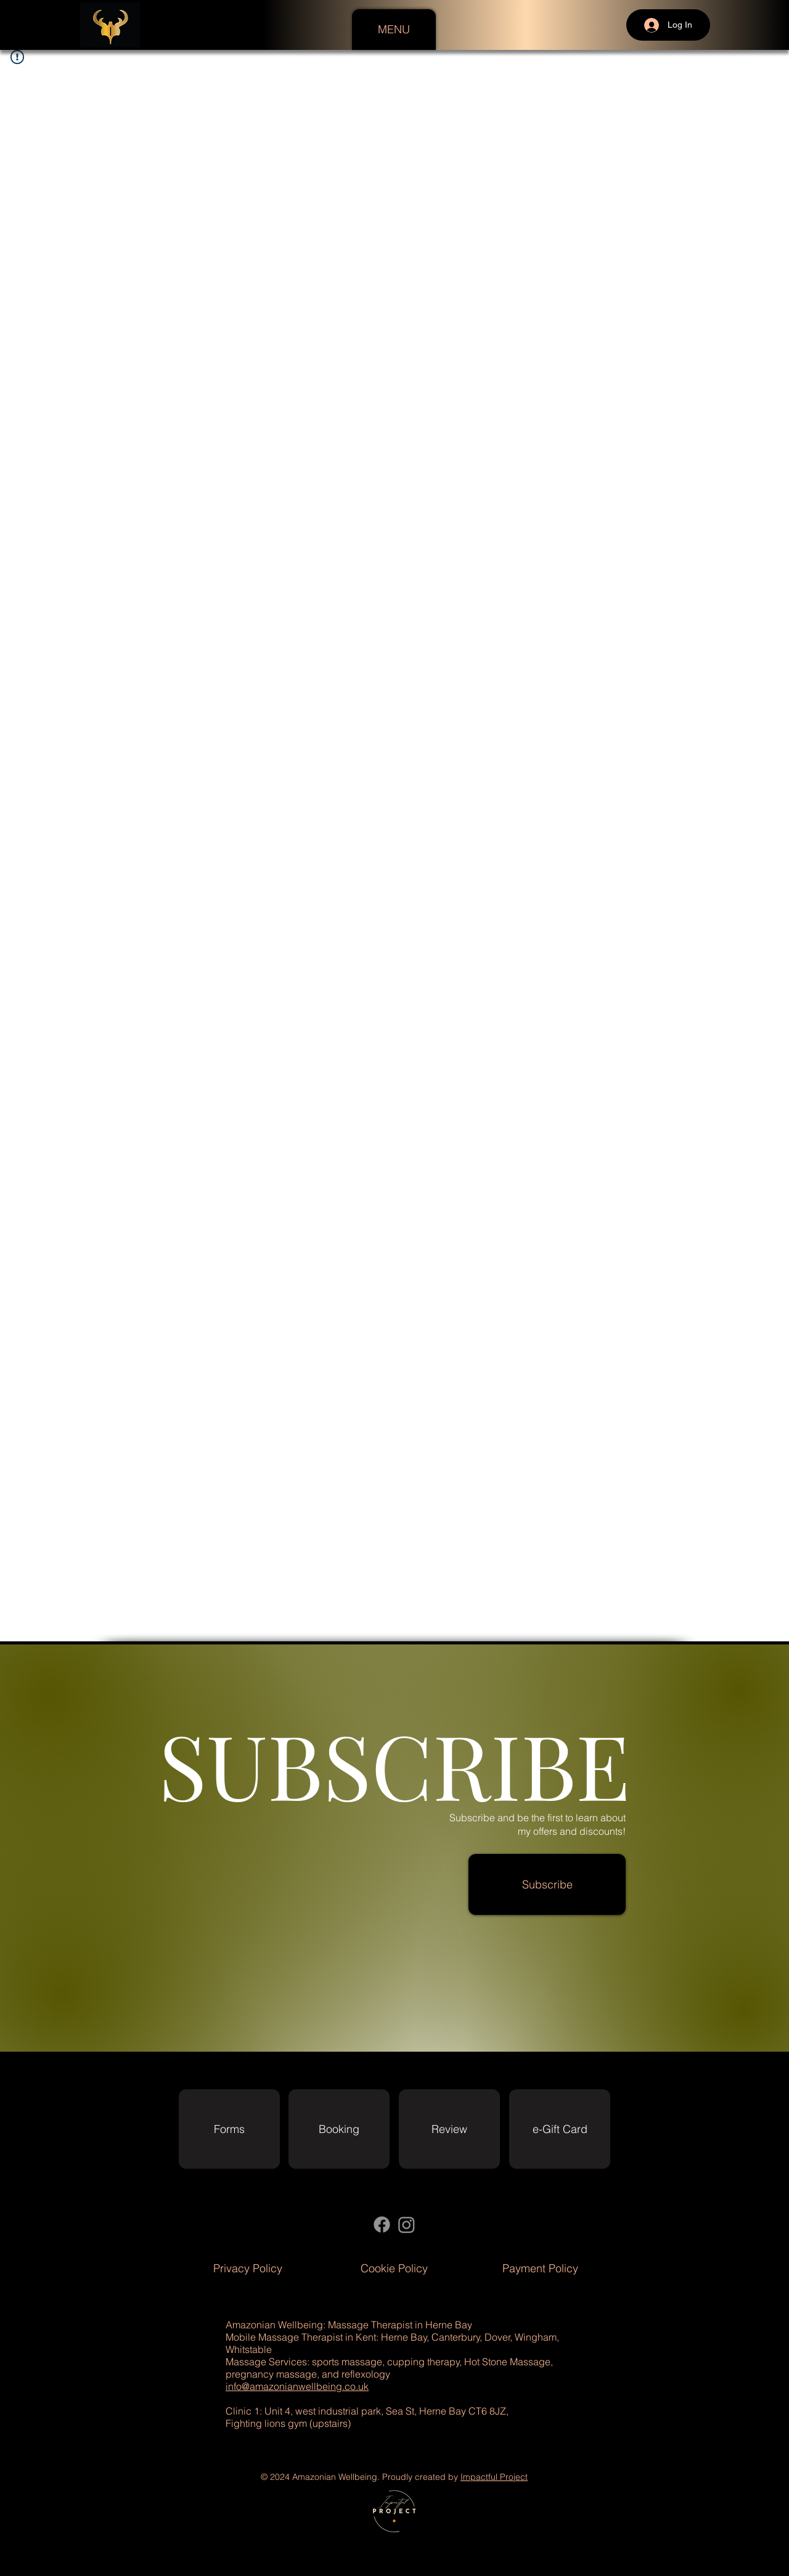  Describe the element at coordinates (540, 2268) in the screenshot. I see `[Payment Policy]` at that location.